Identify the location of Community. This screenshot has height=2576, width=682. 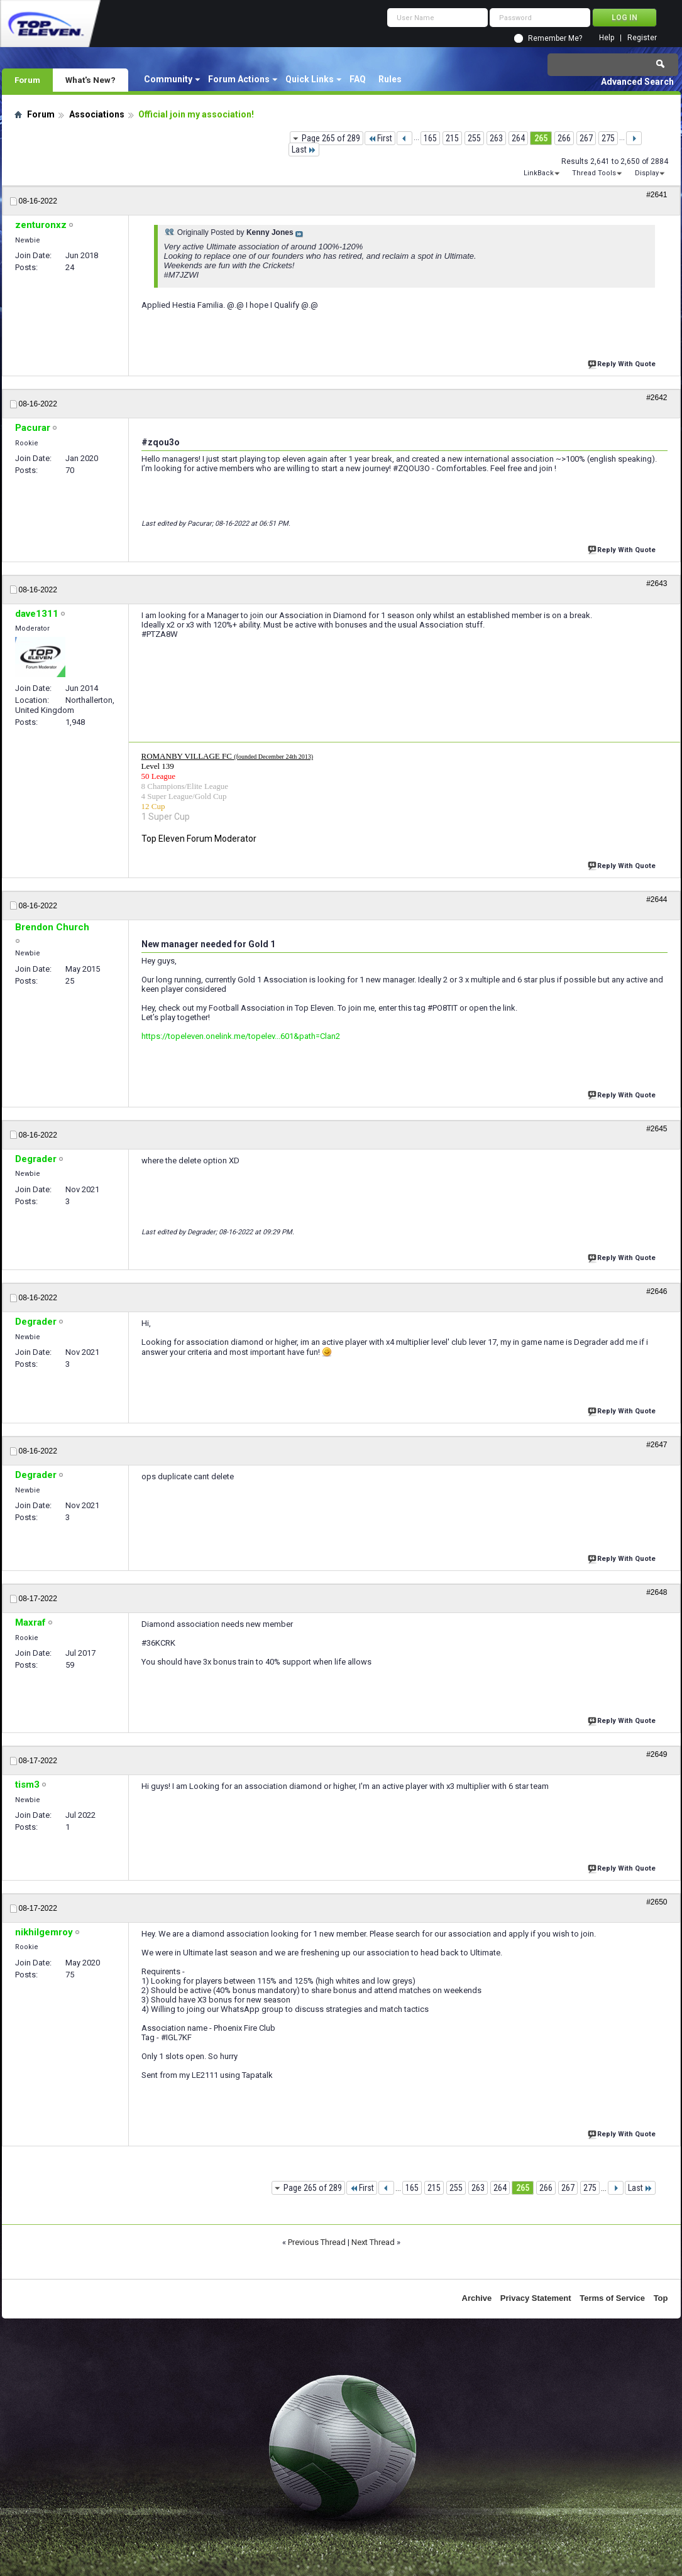
(168, 79).